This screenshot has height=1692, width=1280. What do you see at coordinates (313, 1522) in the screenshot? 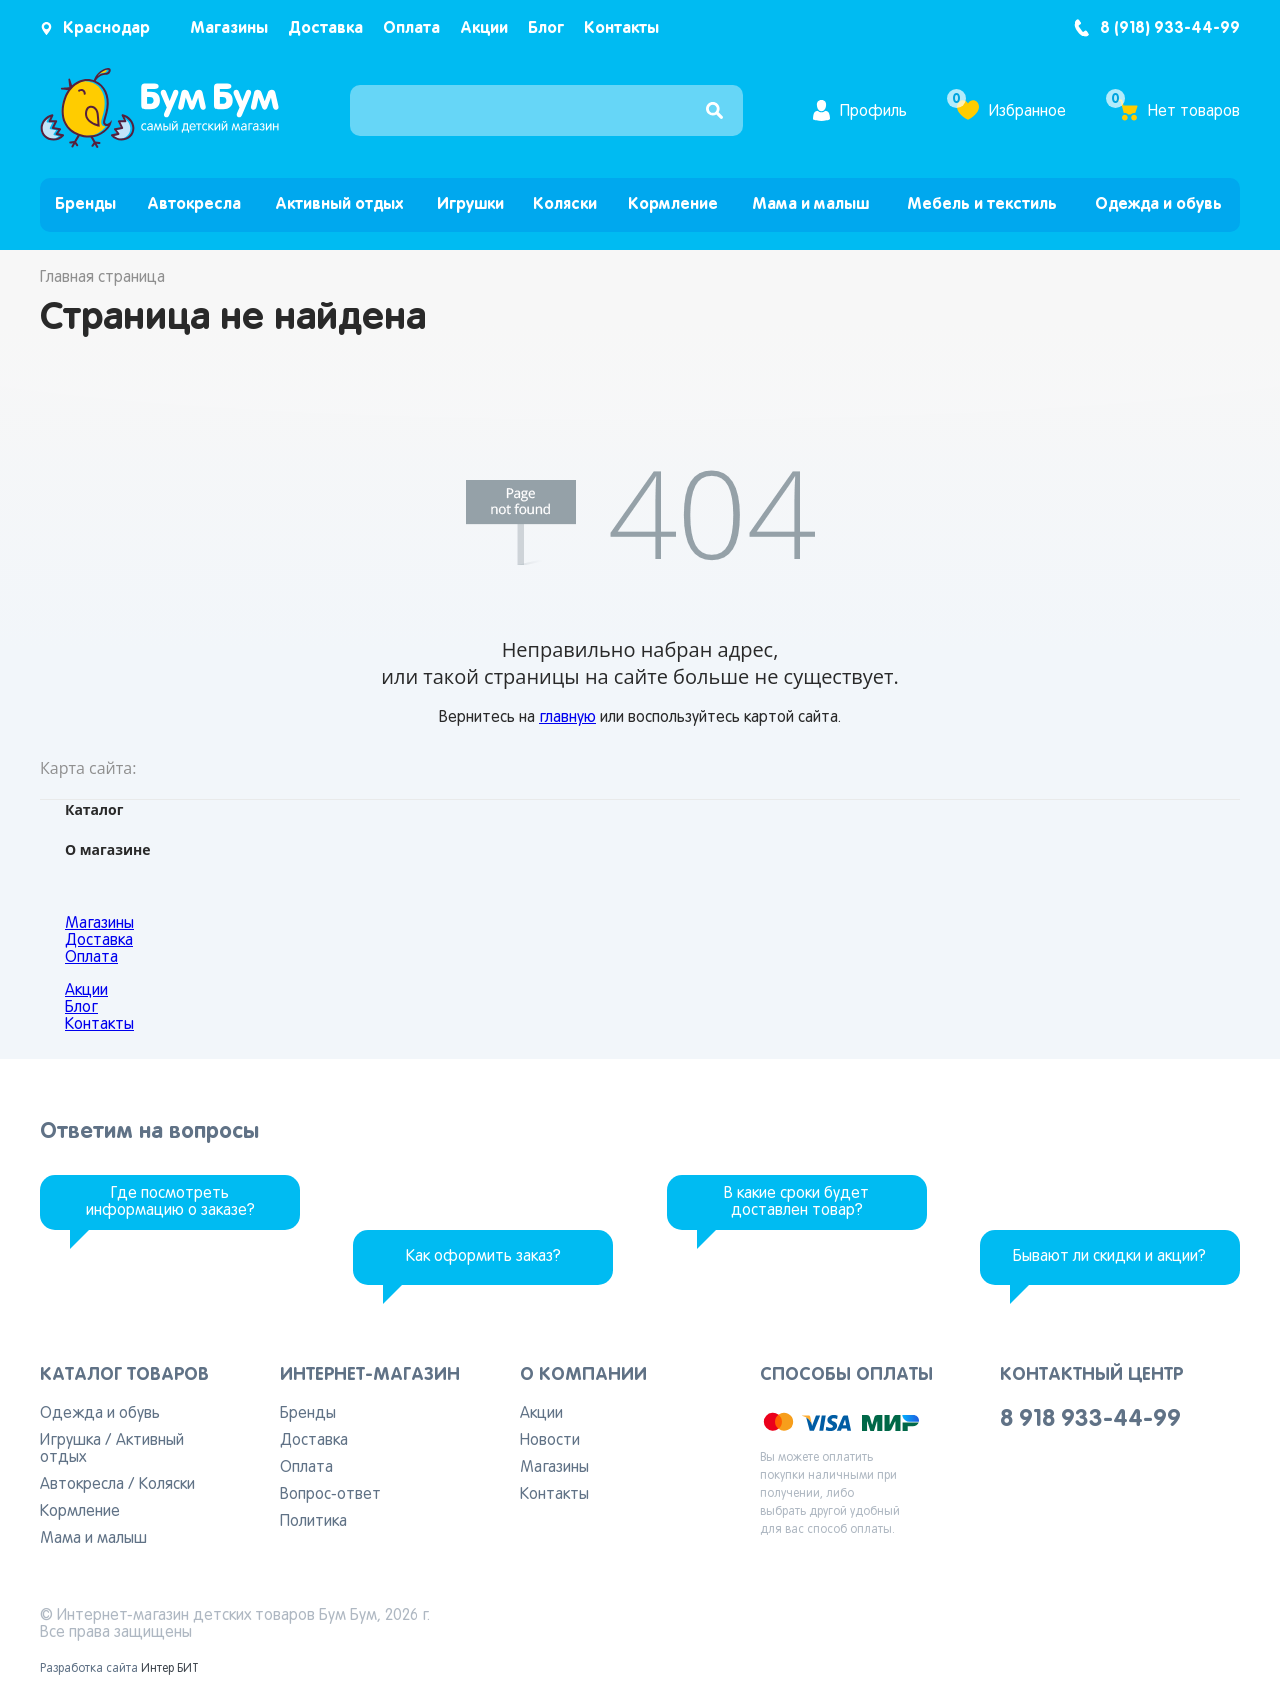
I see `Политика` at bounding box center [313, 1522].